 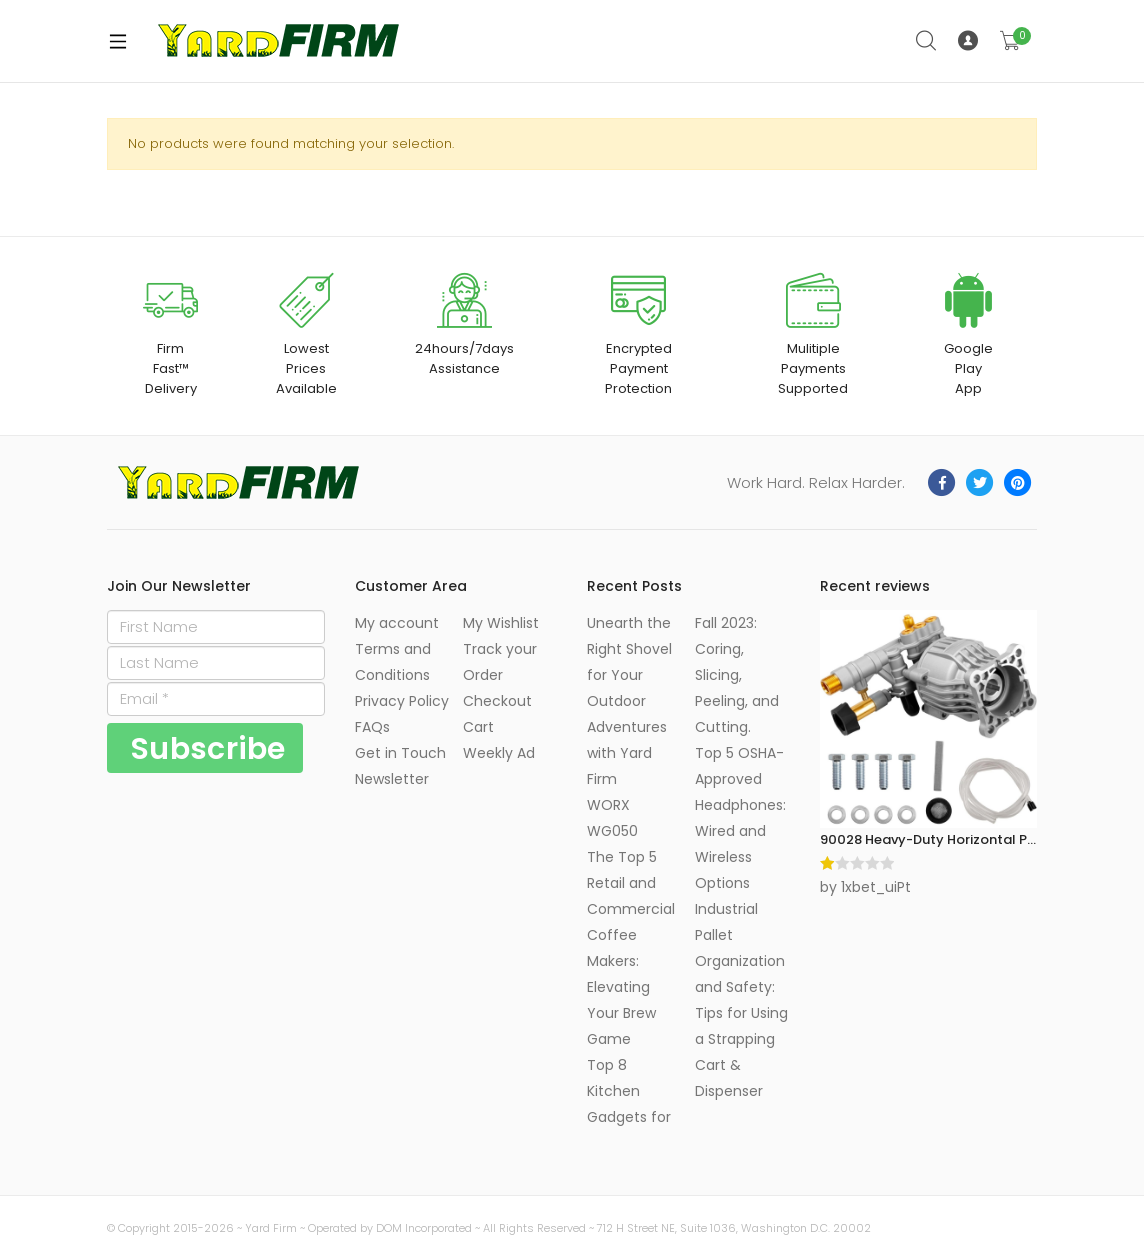 I want to click on FAQs, so click(x=372, y=727).